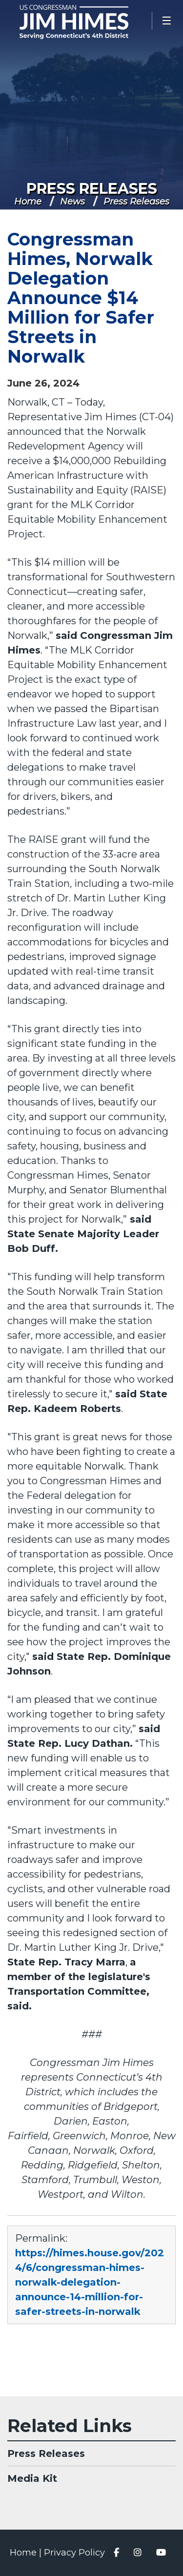 The image size is (183, 2576). I want to click on [Open Menu], so click(167, 20).